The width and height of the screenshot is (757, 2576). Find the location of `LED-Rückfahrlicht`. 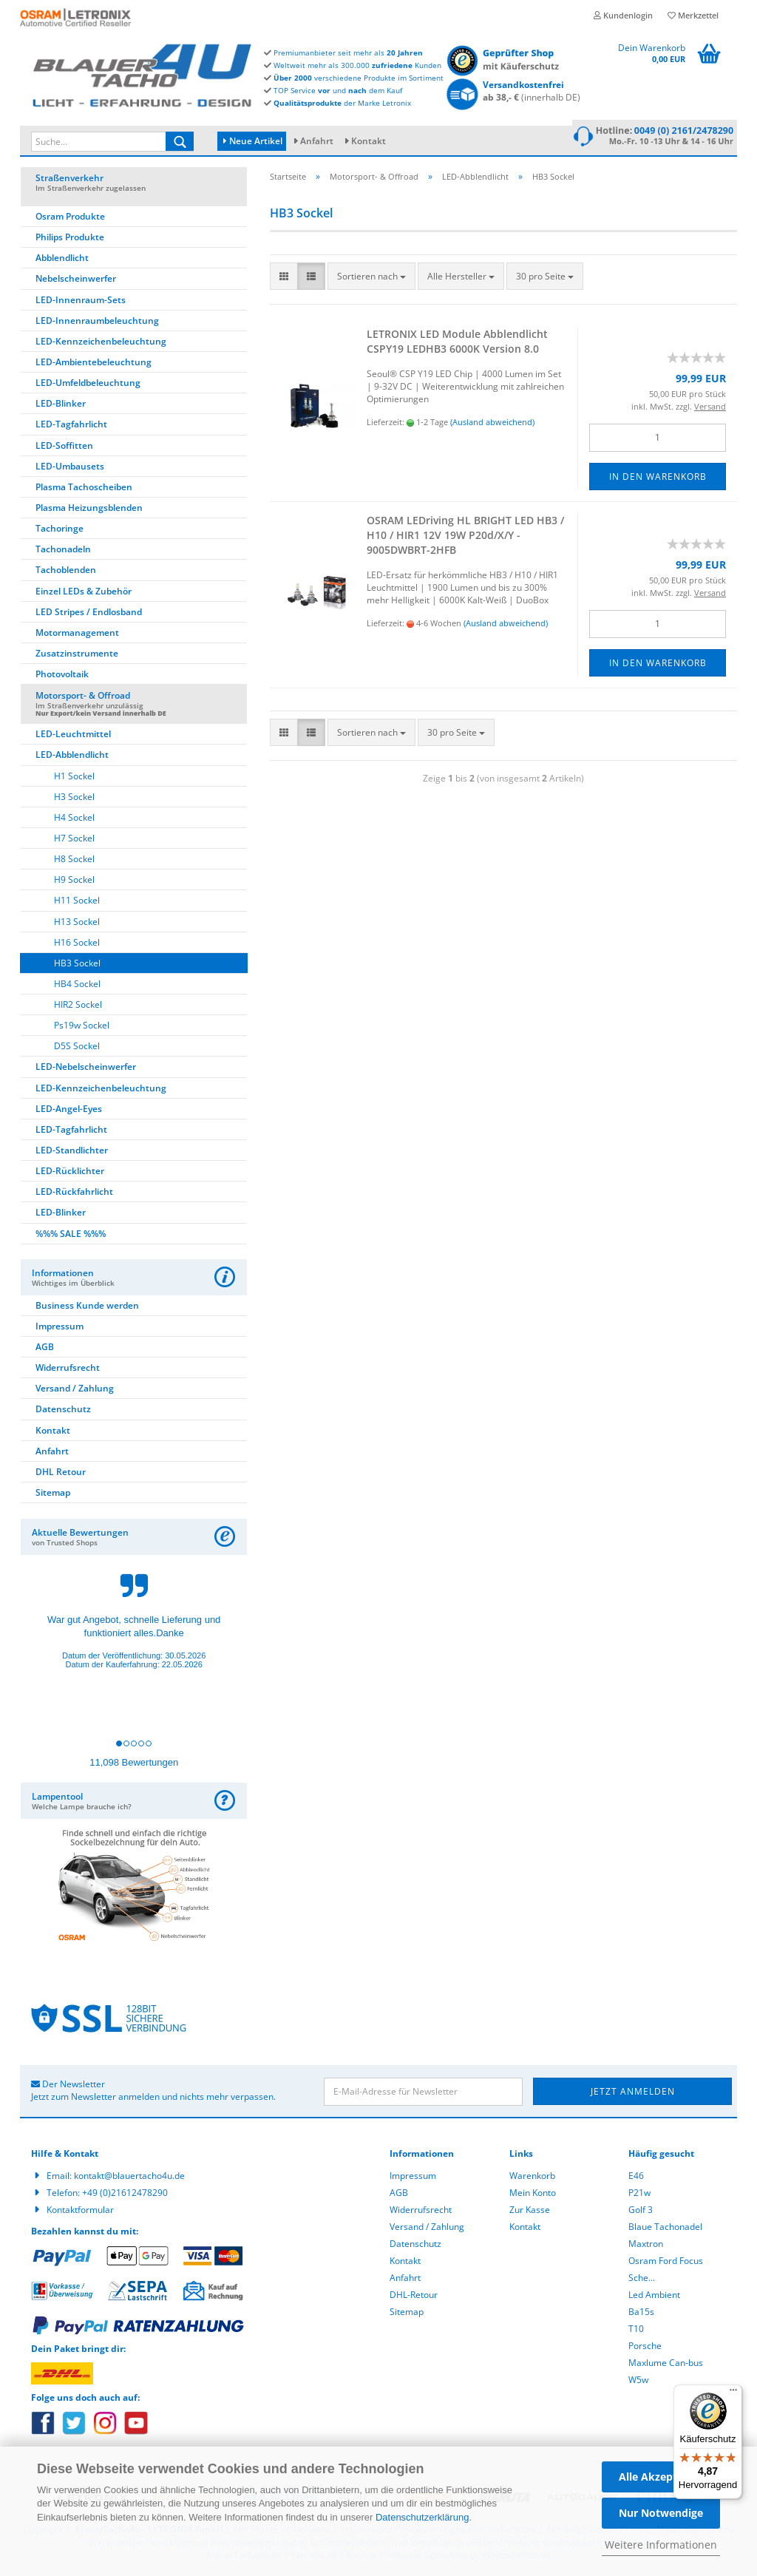

LED-Rückfahrlicht is located at coordinates (74, 1193).